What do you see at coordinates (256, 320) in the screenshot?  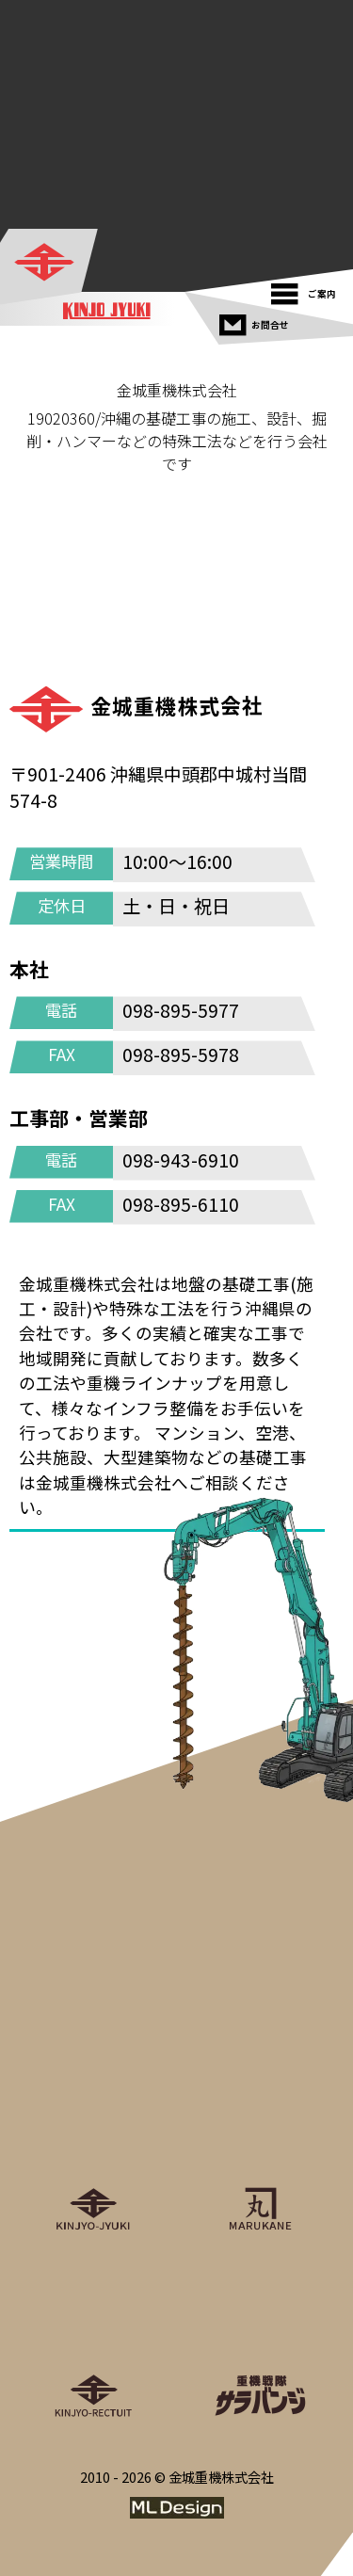 I see `[お問合せ]` at bounding box center [256, 320].